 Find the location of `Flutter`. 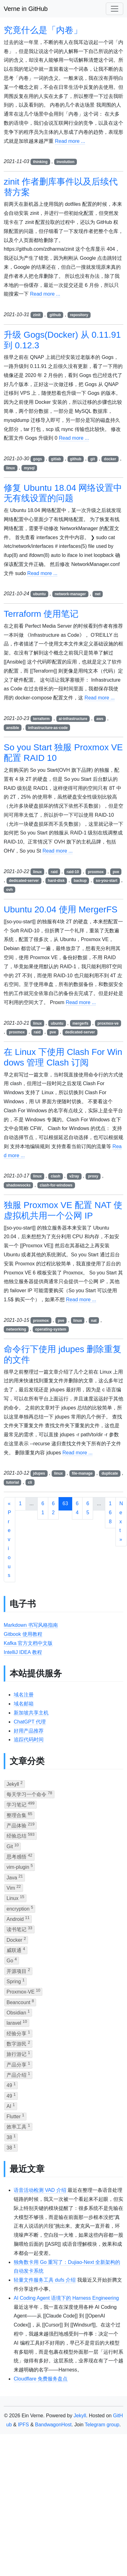

Flutter is located at coordinates (15, 2116).